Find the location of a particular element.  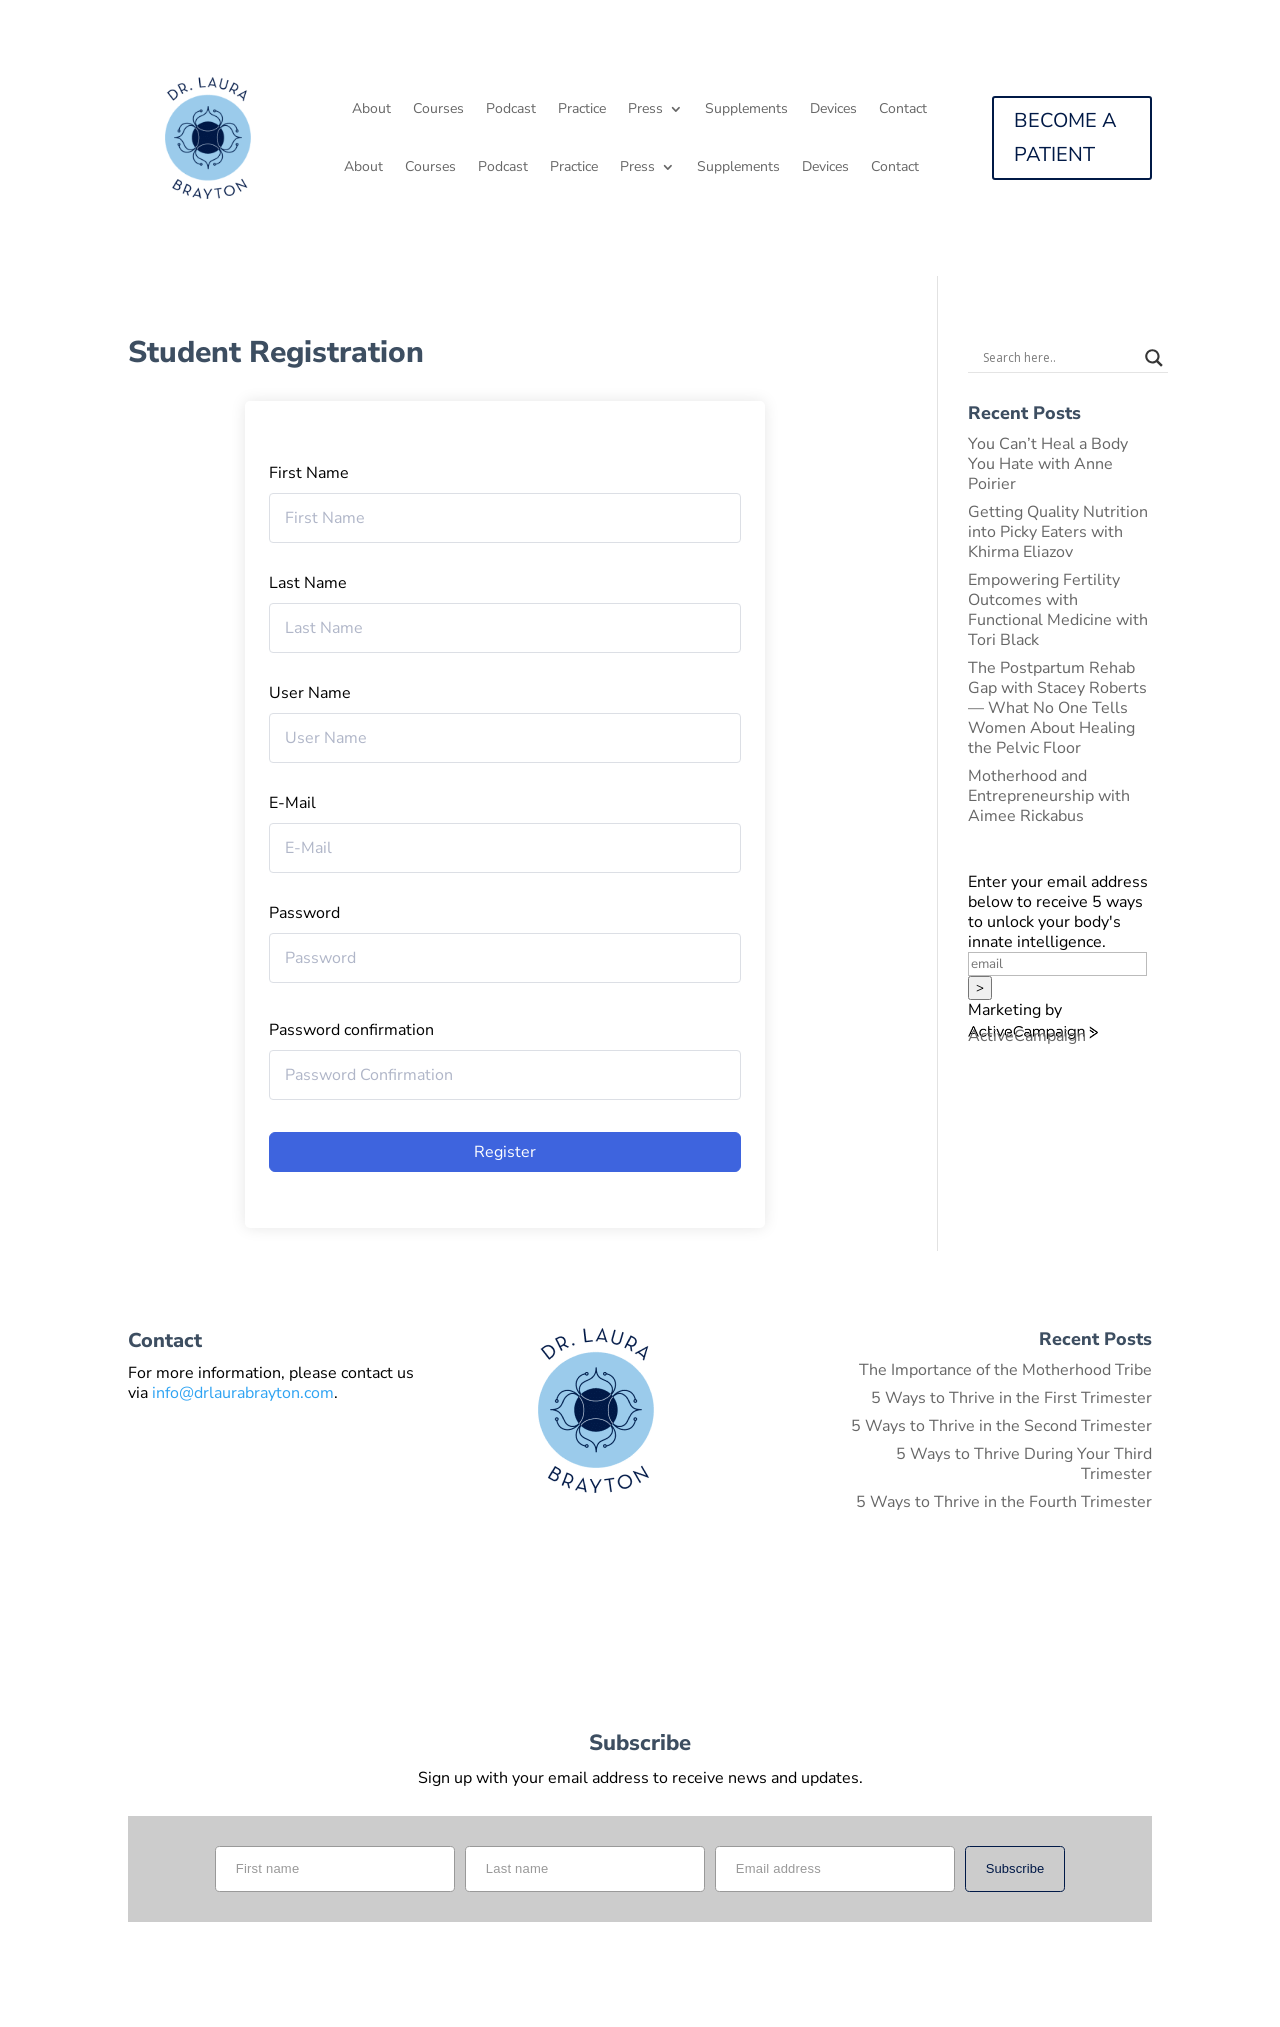

BECOME A PATIENT is located at coordinates (1065, 137).